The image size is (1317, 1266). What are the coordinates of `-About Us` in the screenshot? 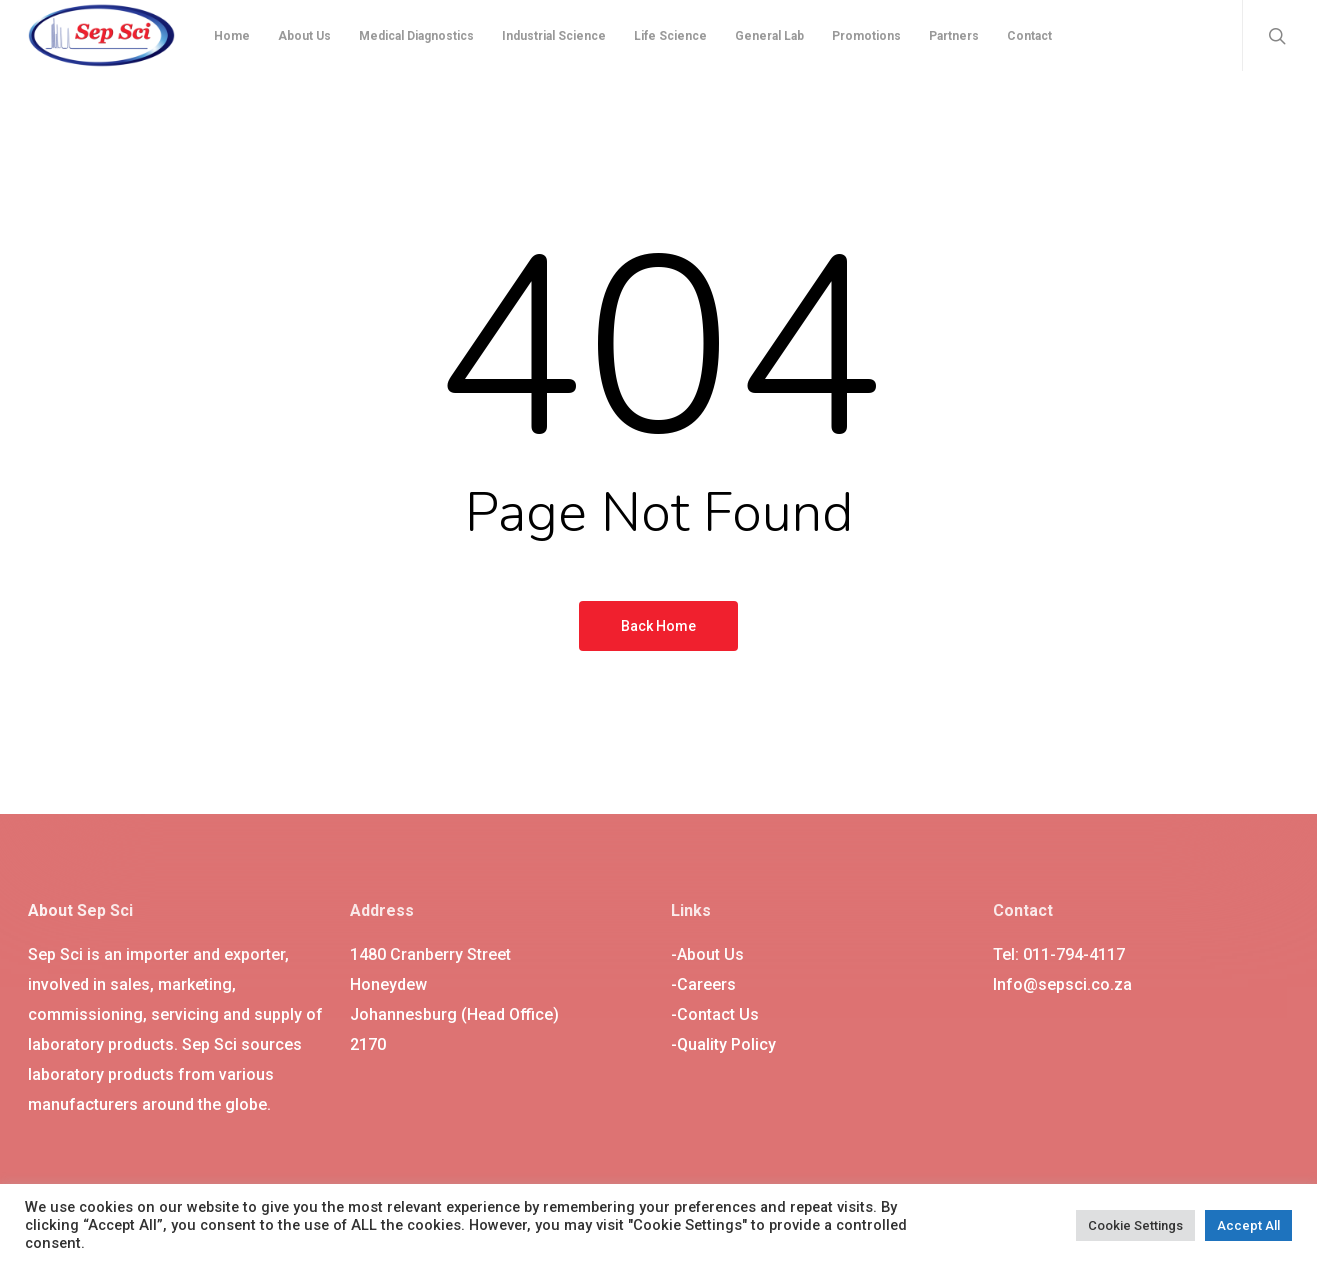 It's located at (707, 954).